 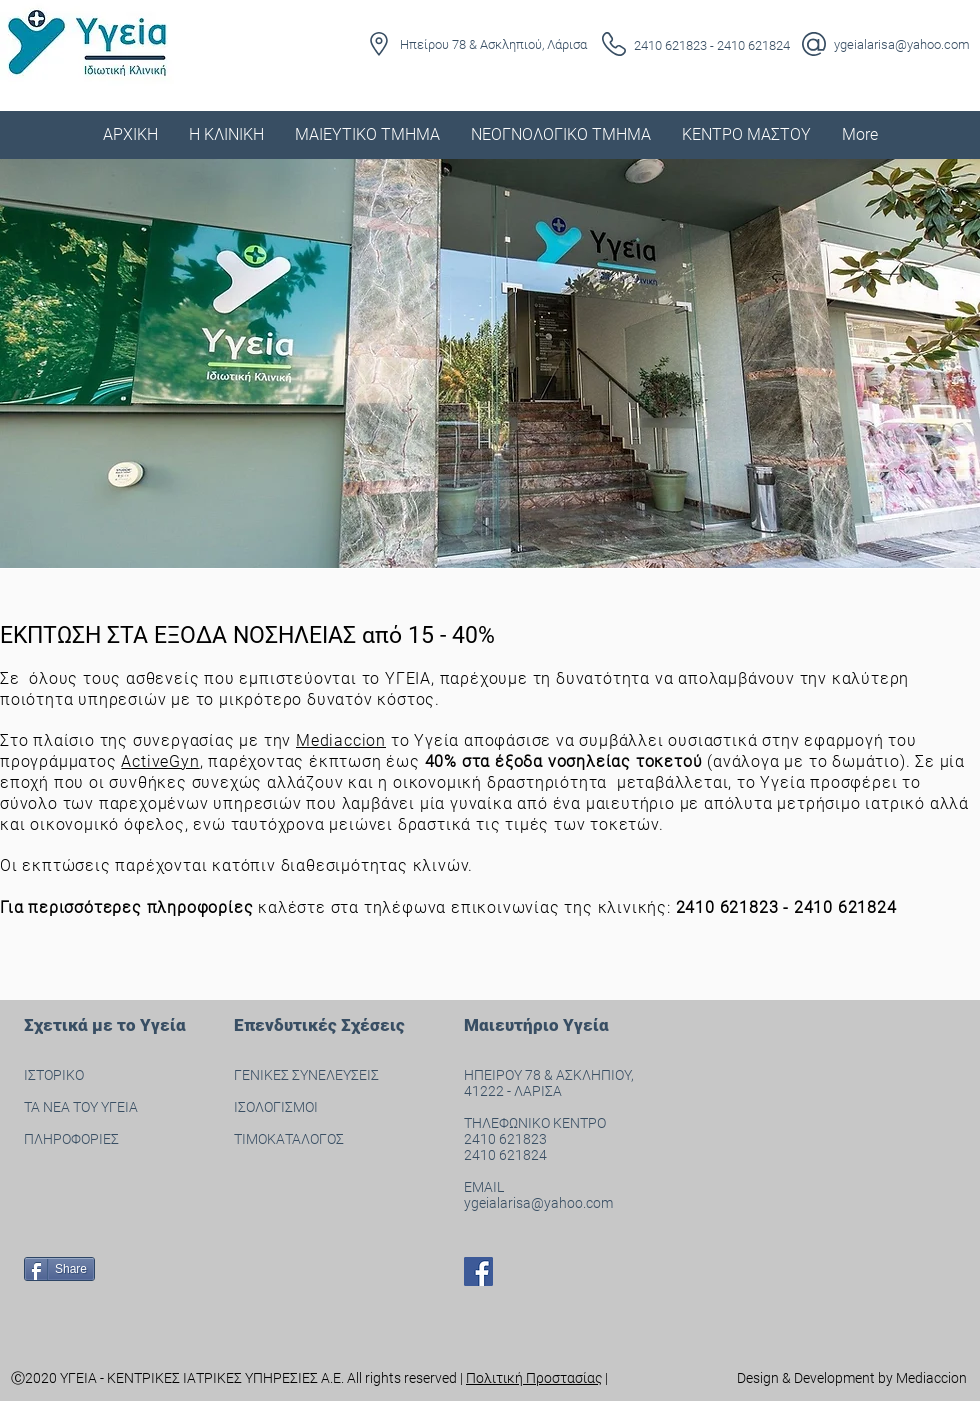 What do you see at coordinates (226, 135) in the screenshot?
I see `[button]` at bounding box center [226, 135].